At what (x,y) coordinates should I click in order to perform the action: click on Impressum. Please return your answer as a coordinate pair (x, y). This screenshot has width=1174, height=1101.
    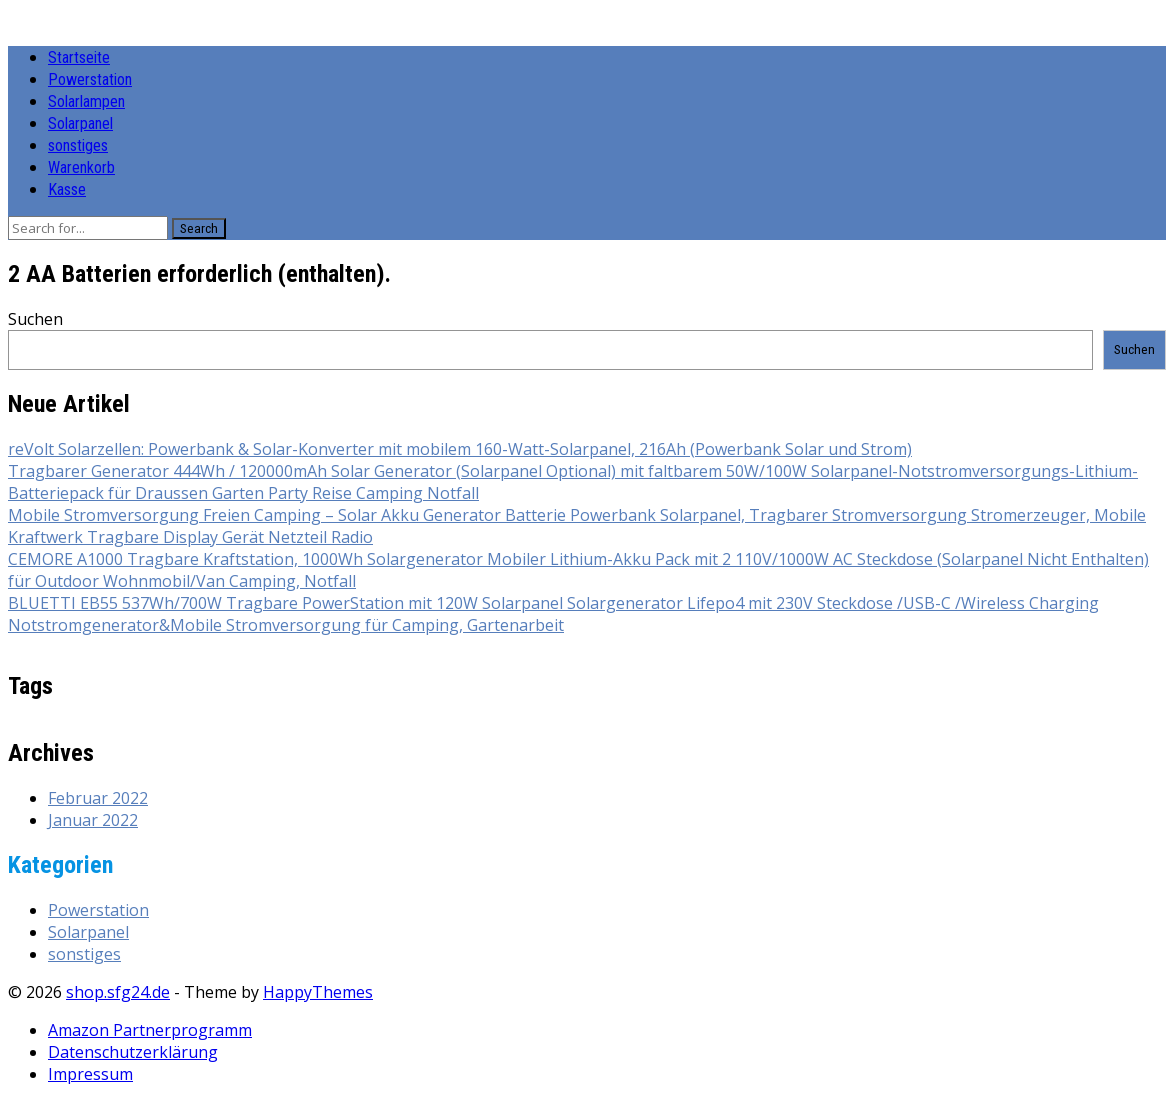
    Looking at the image, I should click on (90, 1074).